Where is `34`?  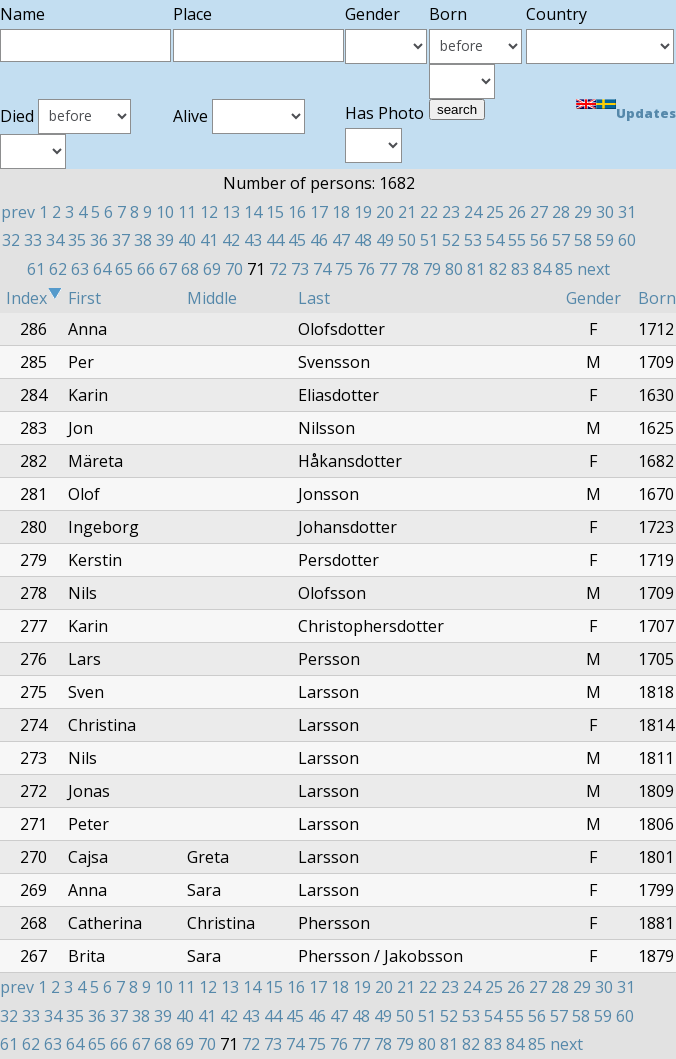 34 is located at coordinates (55, 240).